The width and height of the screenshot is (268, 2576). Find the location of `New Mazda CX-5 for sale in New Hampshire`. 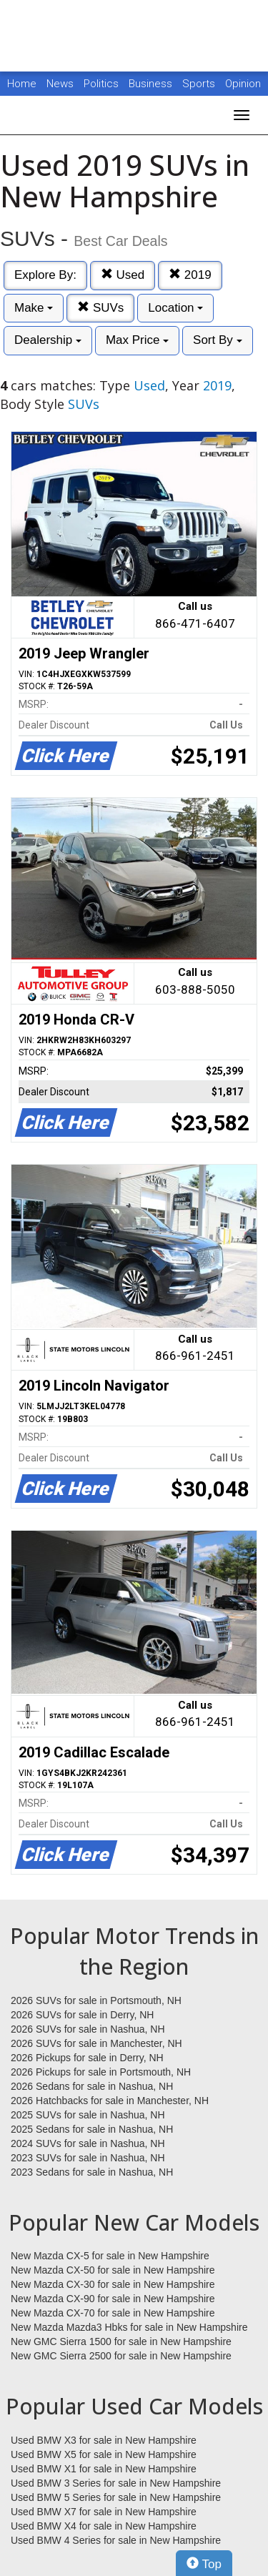

New Mazda CX-5 for sale in New Hampshire is located at coordinates (110, 2255).